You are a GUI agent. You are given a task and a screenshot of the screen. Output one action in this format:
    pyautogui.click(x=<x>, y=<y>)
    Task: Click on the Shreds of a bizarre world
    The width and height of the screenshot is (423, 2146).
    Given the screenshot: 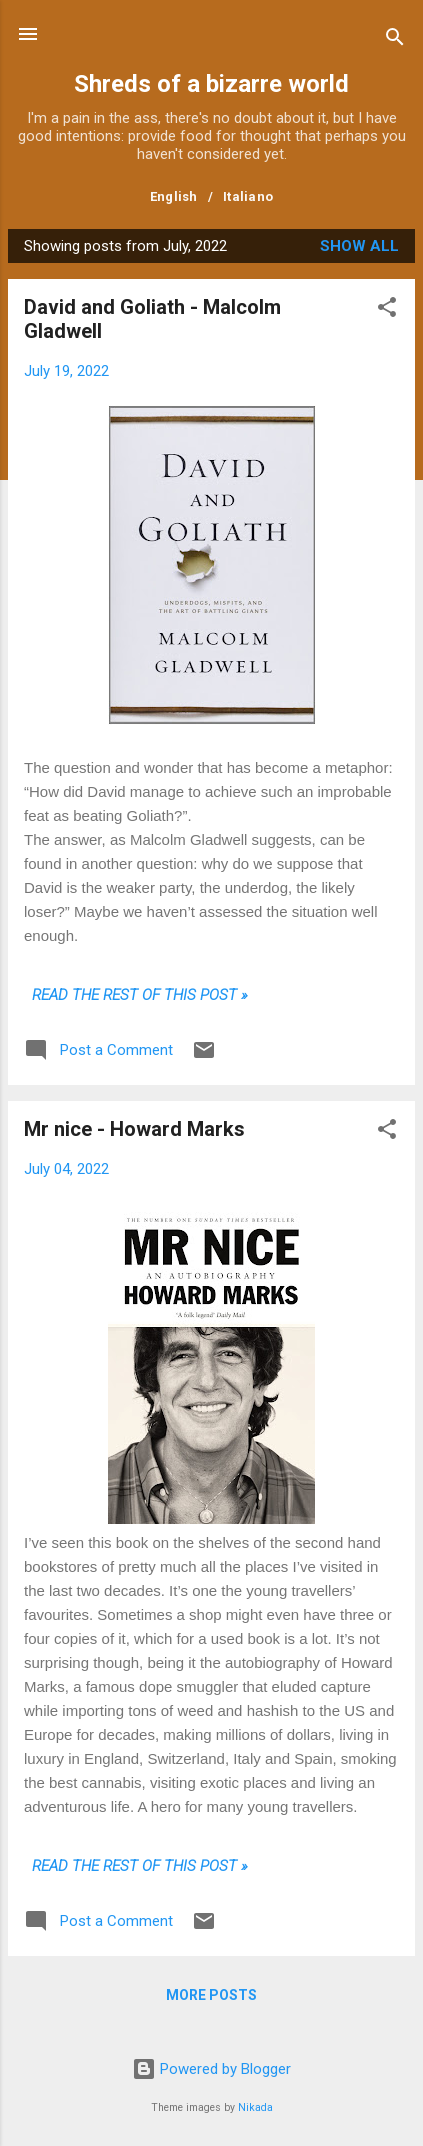 What is the action you would take?
    pyautogui.click(x=211, y=84)
    